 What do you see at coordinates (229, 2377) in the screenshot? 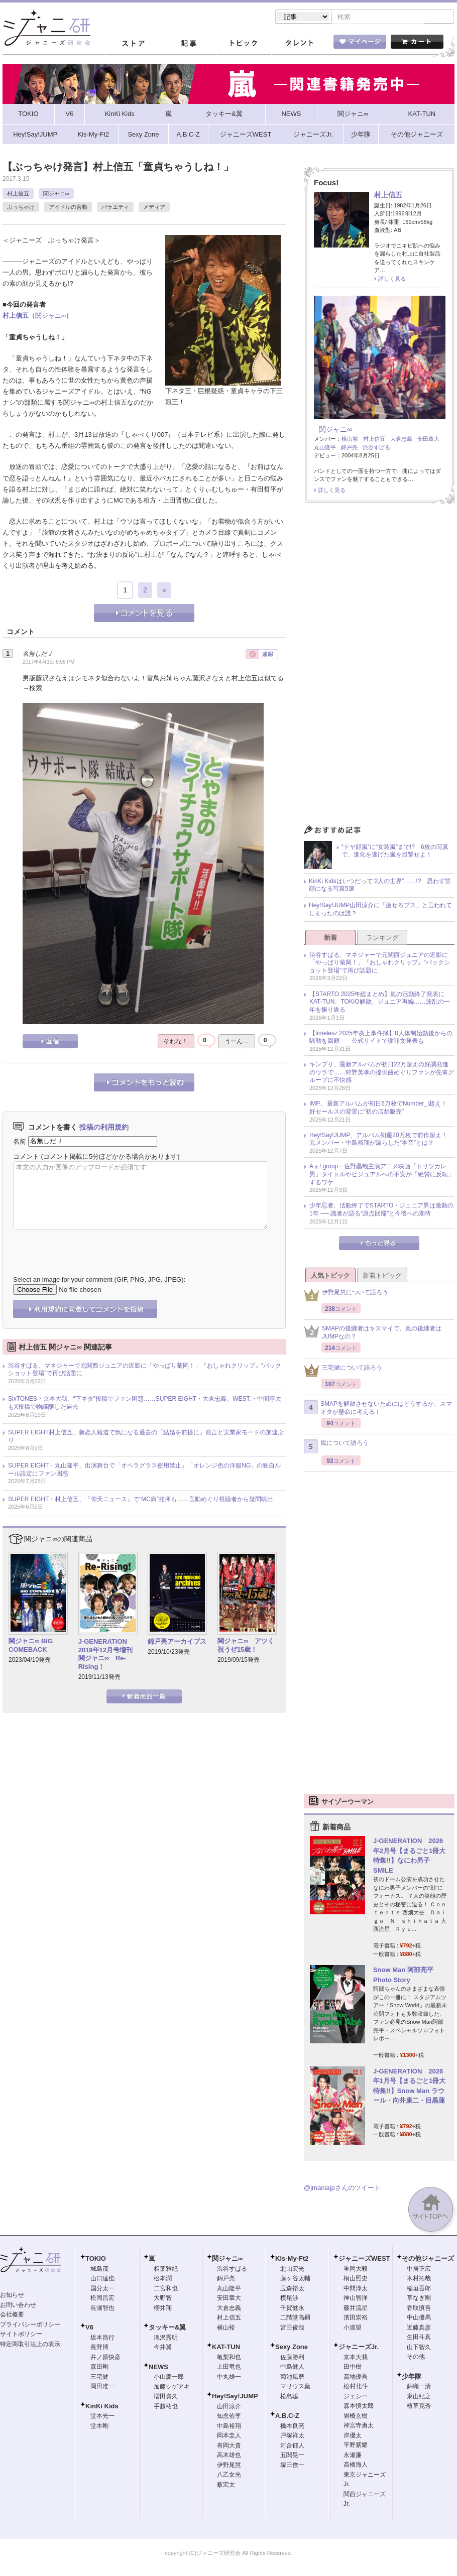
I see `中丸雄一` at bounding box center [229, 2377].